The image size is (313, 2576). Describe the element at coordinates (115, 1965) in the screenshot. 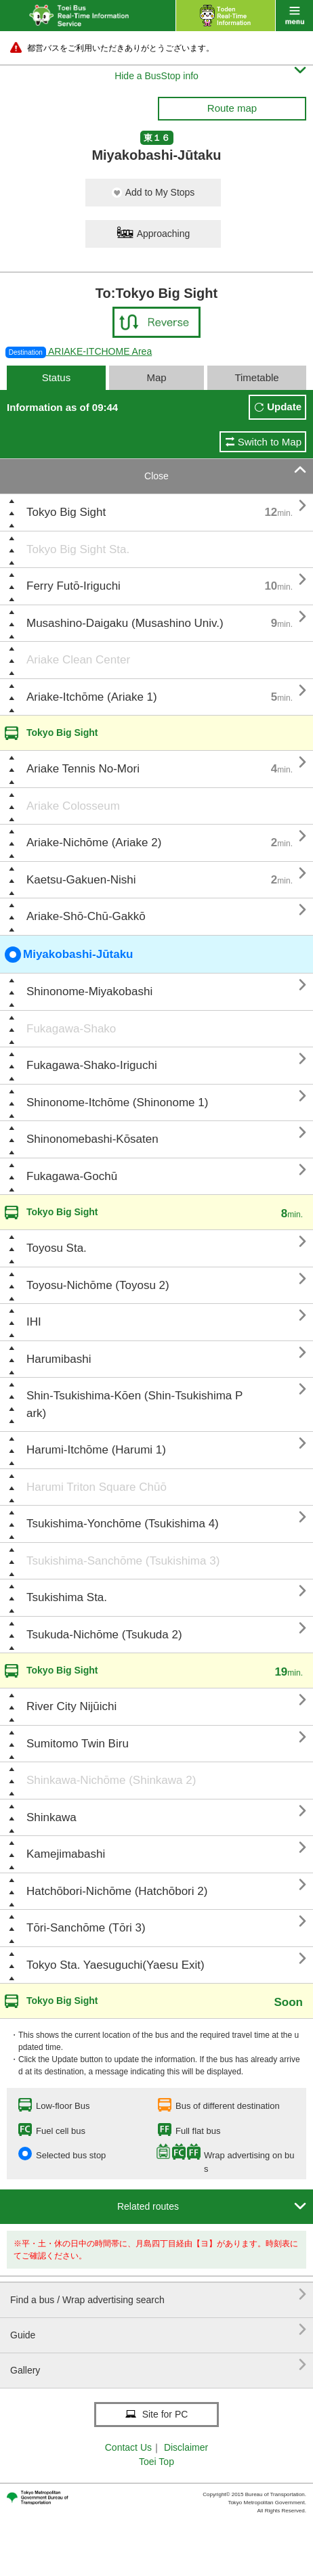

I see `Tokyo Sta. Yaesuguchi(Yaesu Exit)` at that location.